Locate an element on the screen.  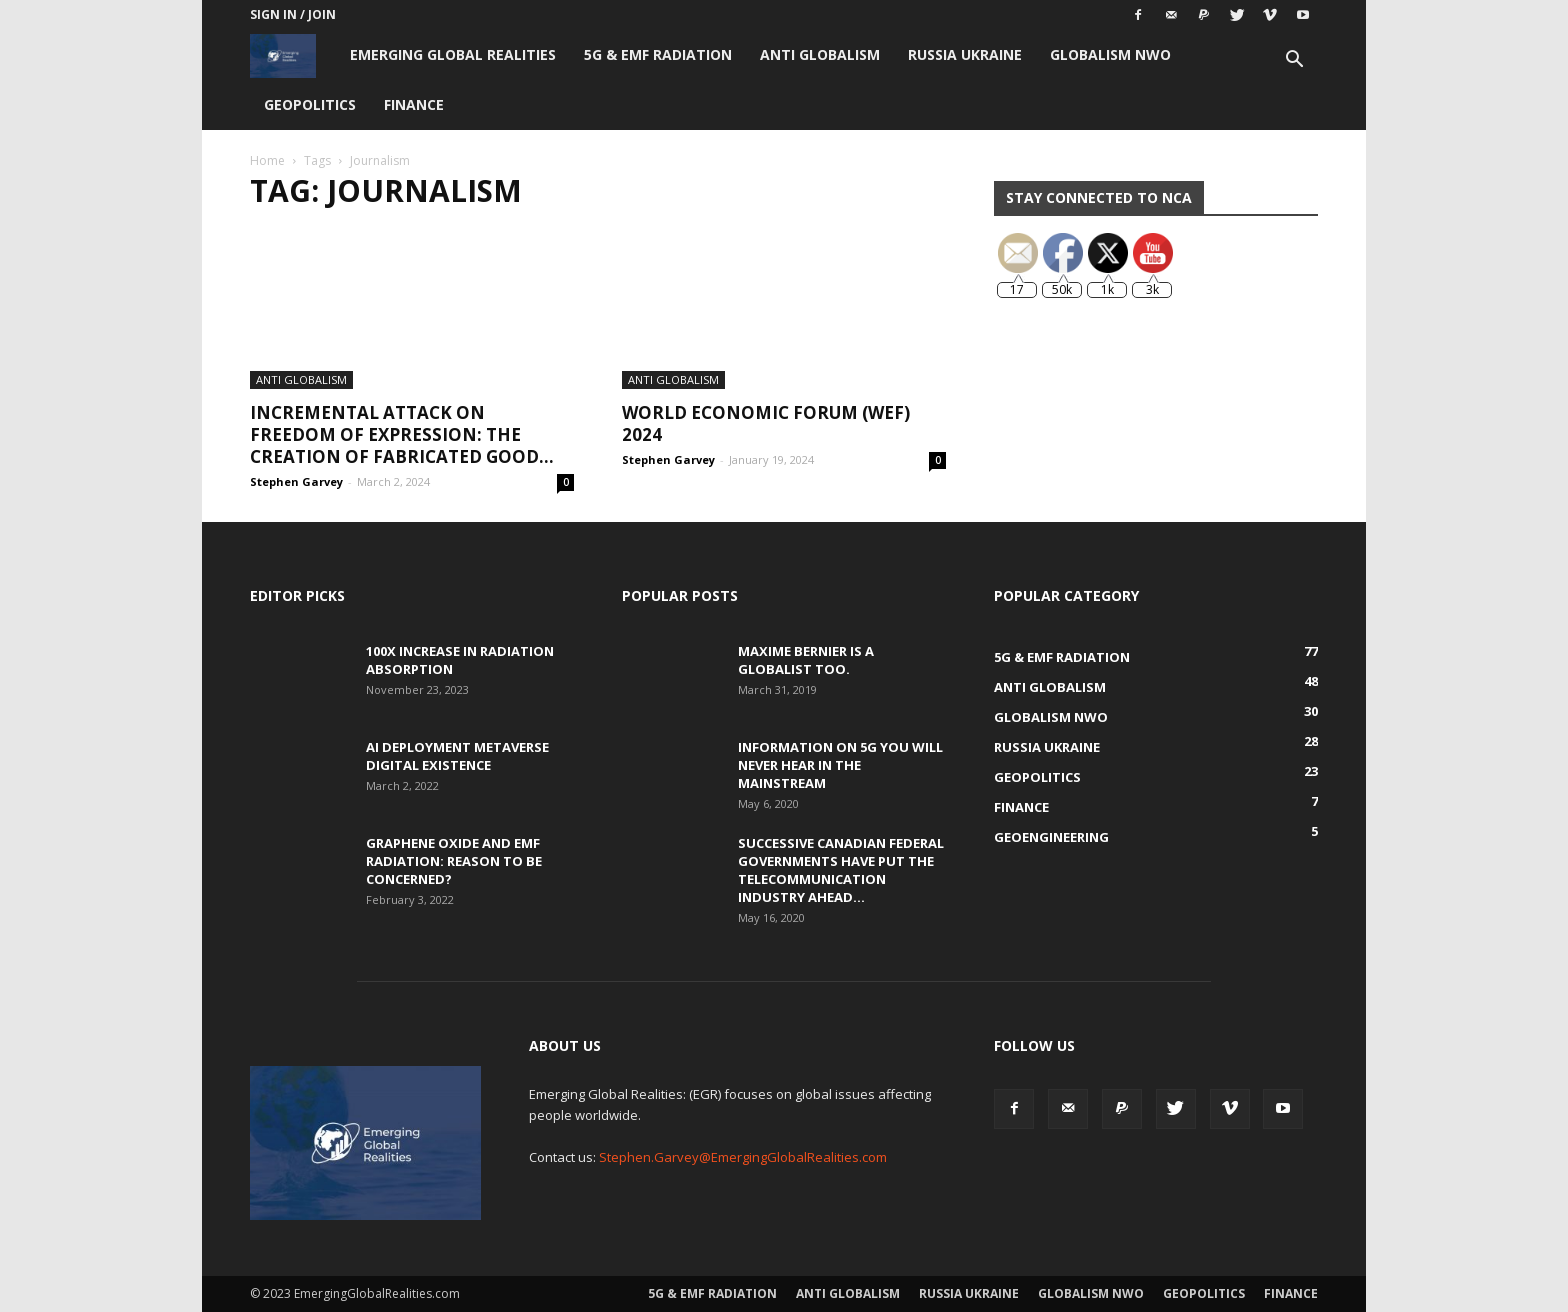
AI Deployment Metaverse Digital Existence is located at coordinates (457, 756).